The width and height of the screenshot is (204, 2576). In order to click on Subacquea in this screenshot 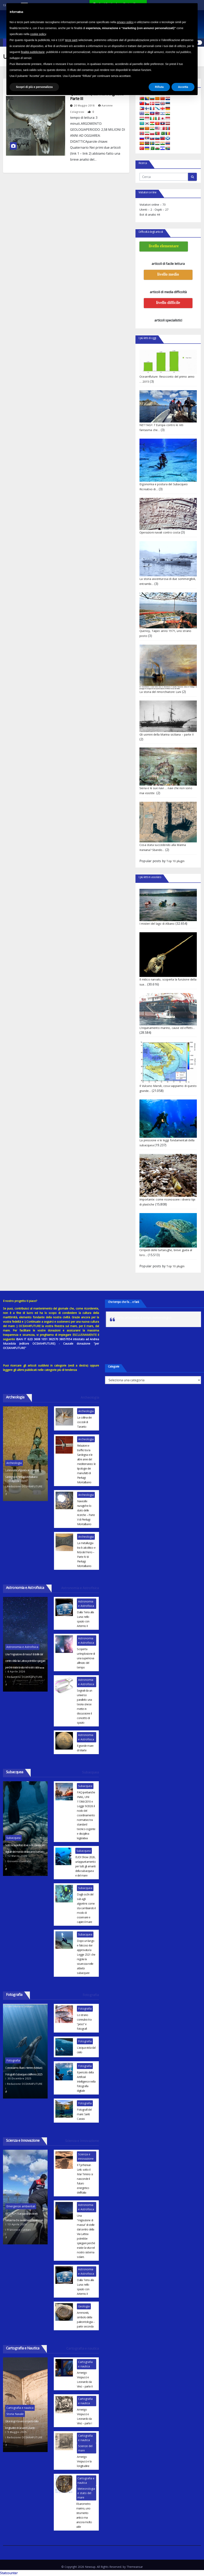, I will do `click(13, 1838)`.